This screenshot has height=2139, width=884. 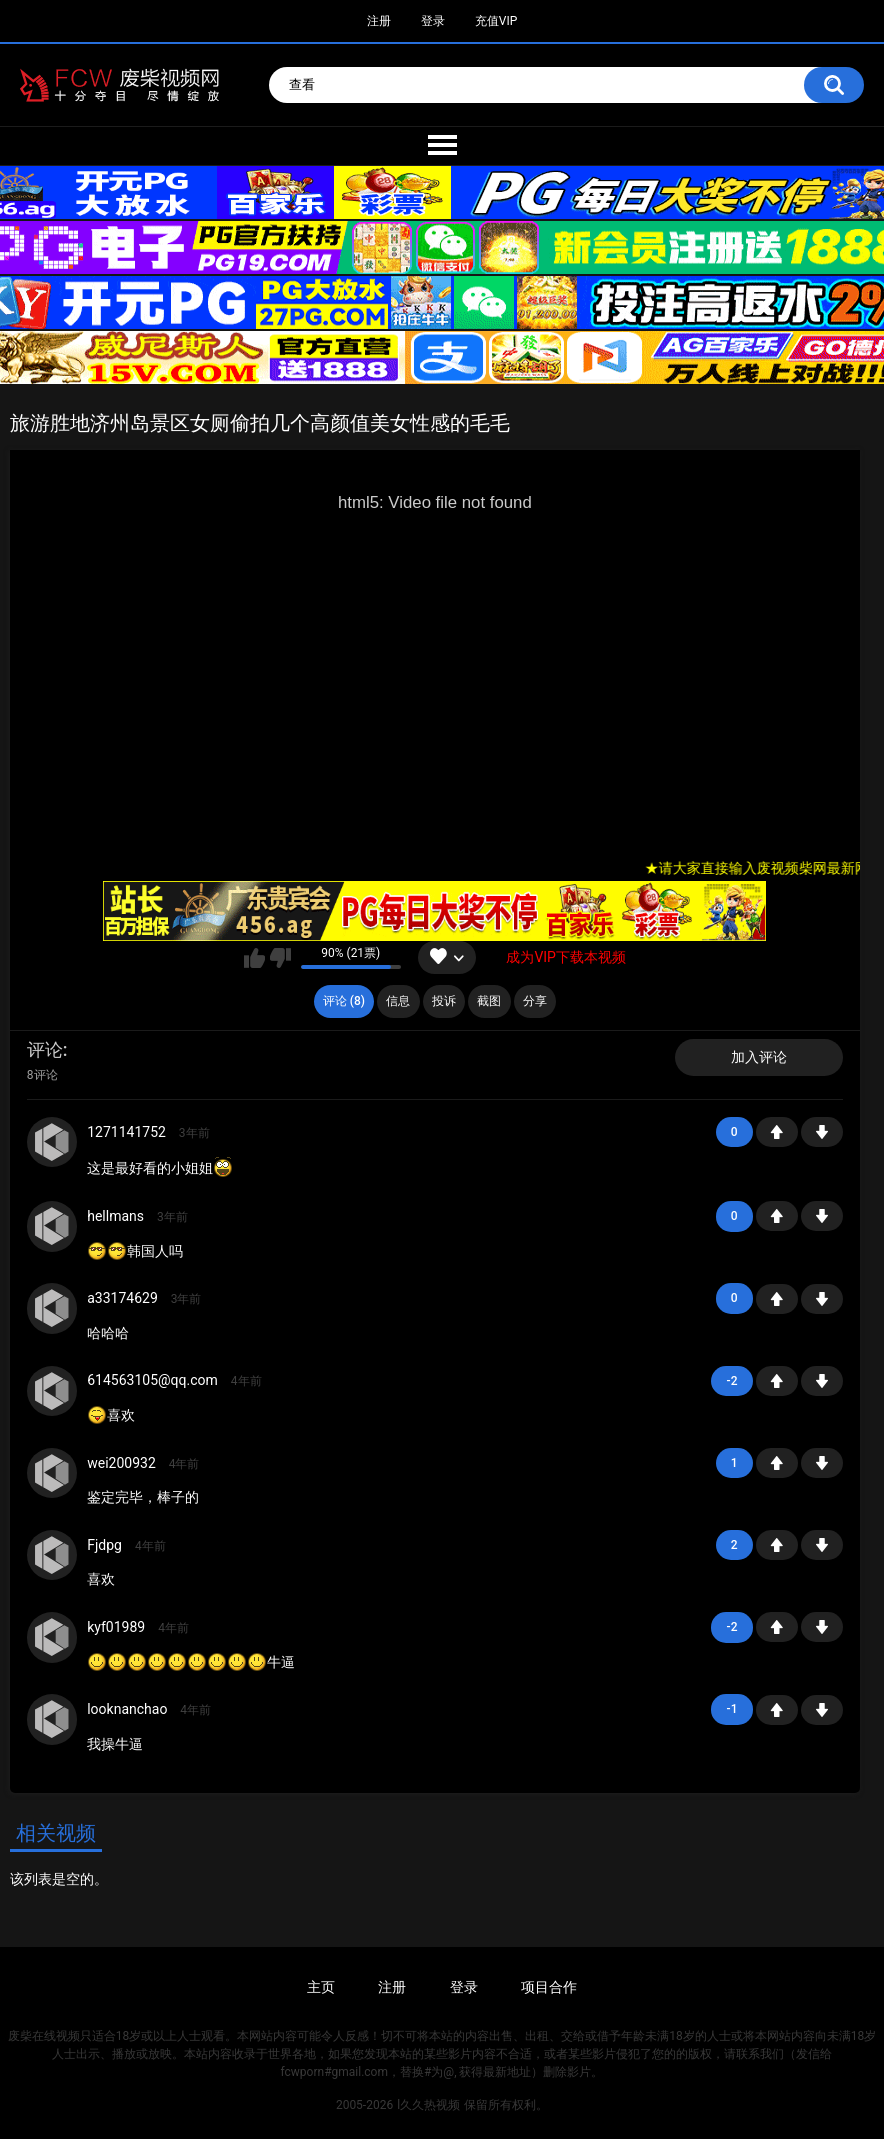 What do you see at coordinates (379, 21) in the screenshot?
I see `注册` at bounding box center [379, 21].